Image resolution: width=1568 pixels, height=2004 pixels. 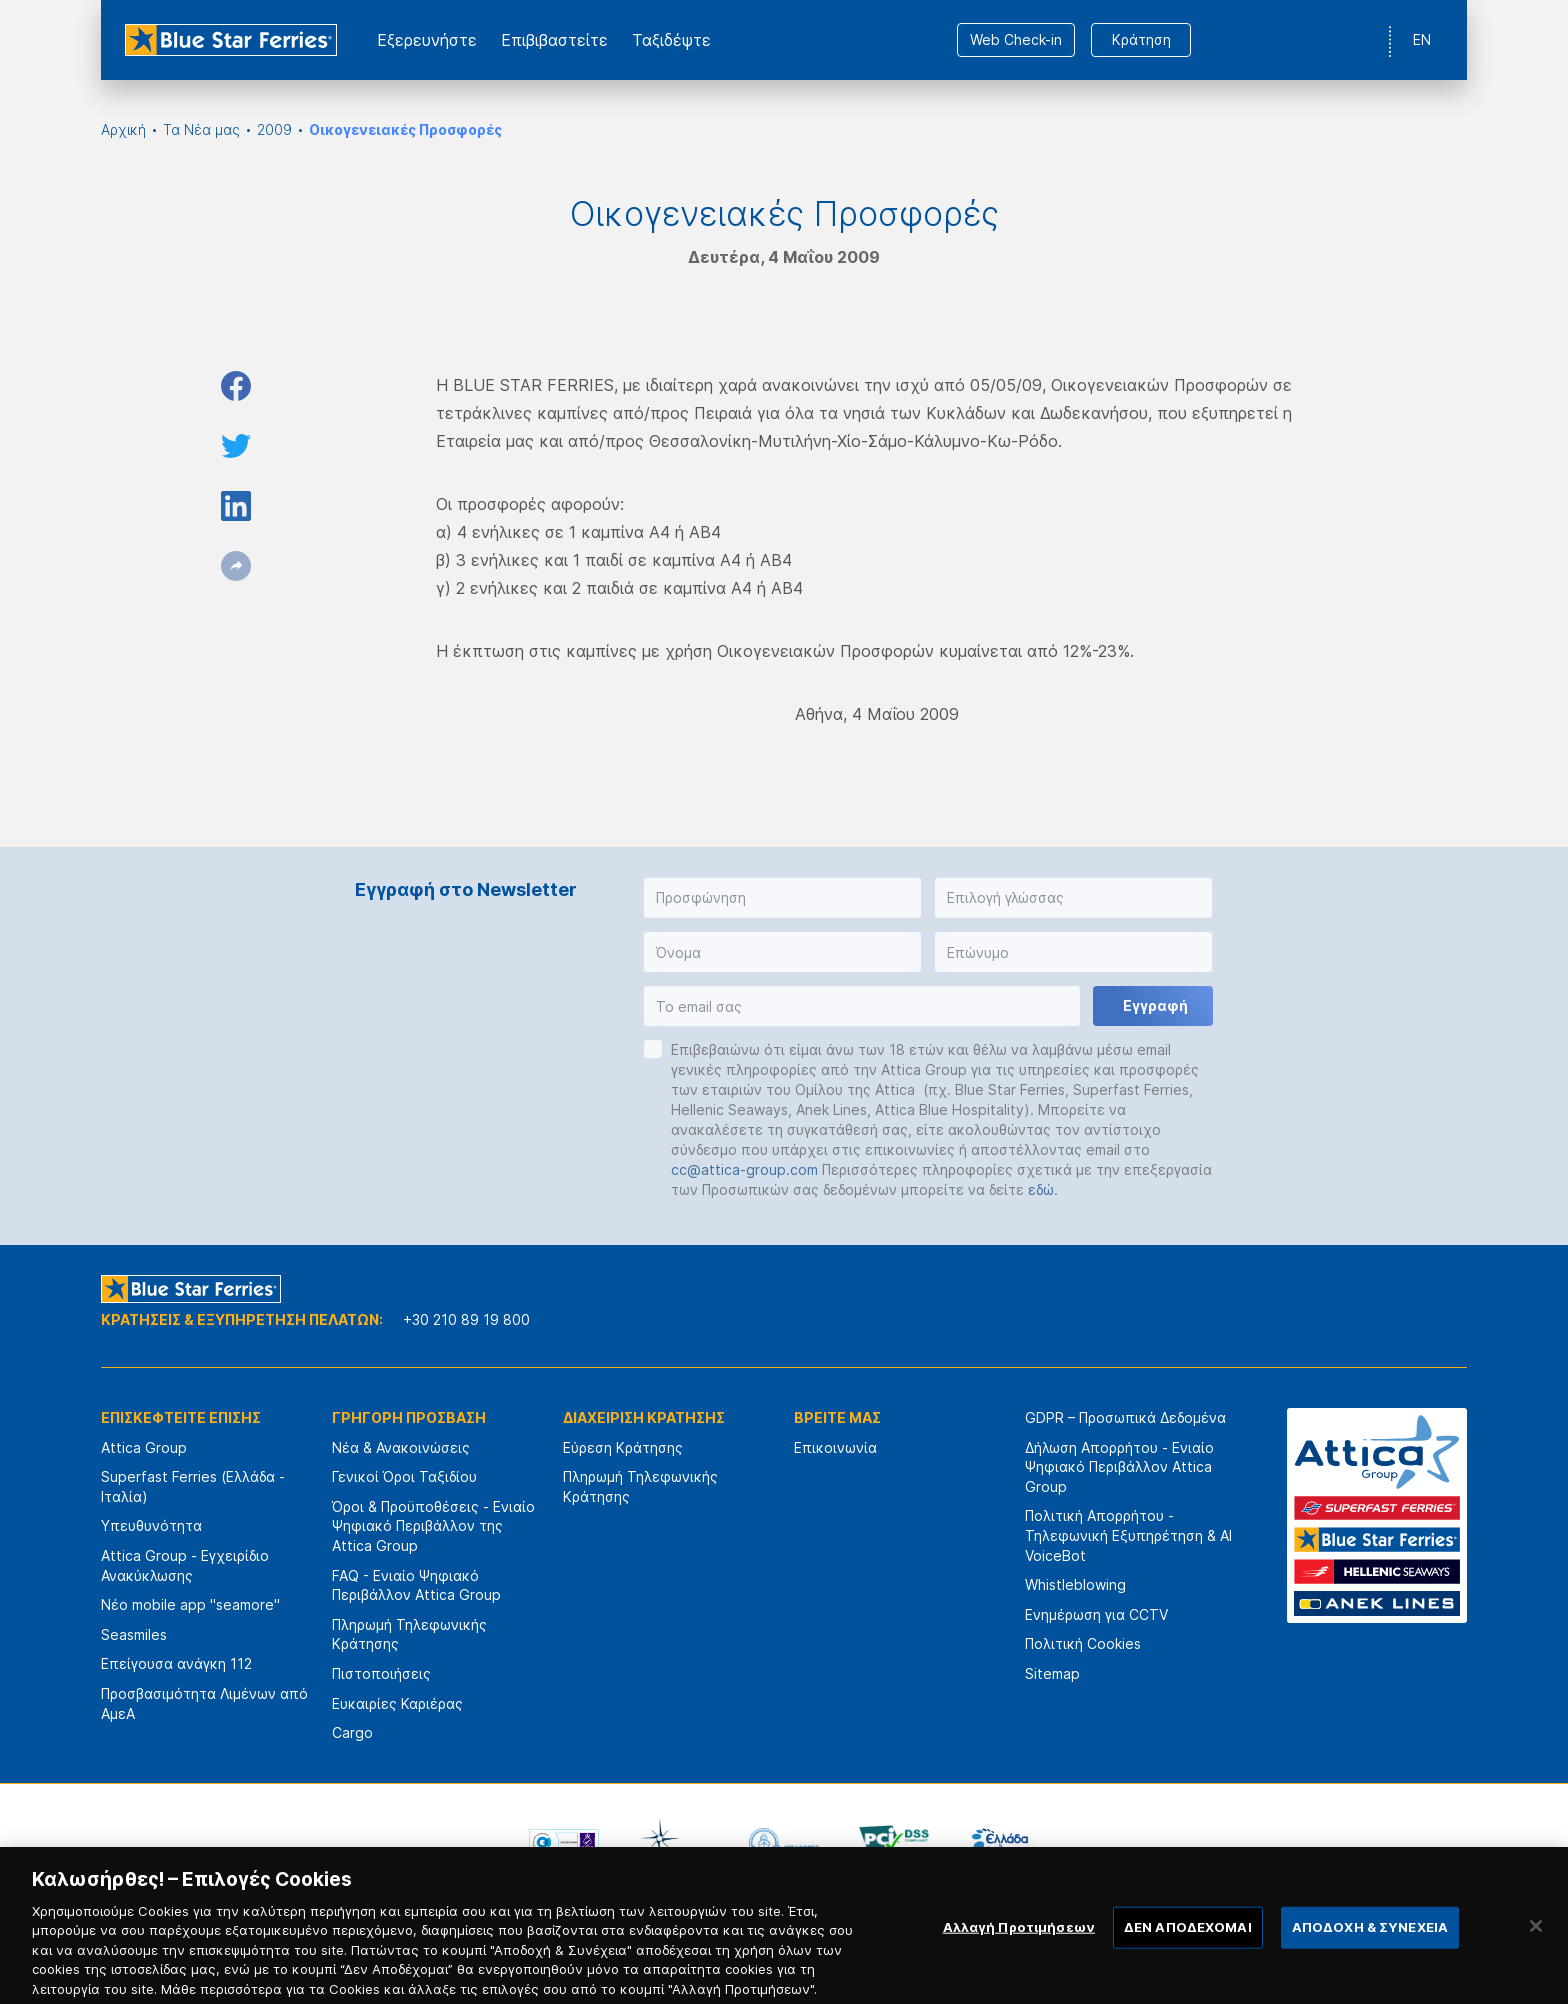 I want to click on Ταξιδέψτε, so click(x=671, y=40).